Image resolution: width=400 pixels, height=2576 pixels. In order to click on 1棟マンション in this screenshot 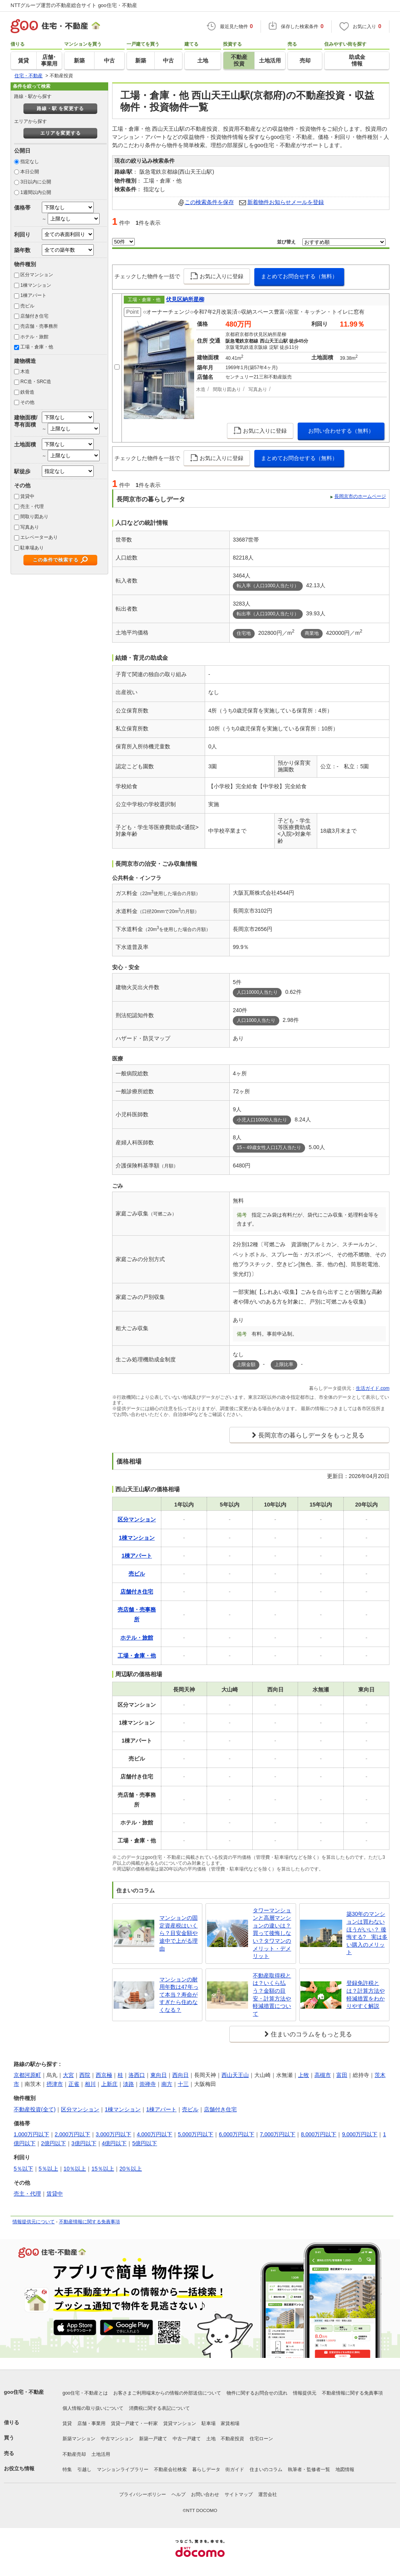, I will do `click(35, 285)`.